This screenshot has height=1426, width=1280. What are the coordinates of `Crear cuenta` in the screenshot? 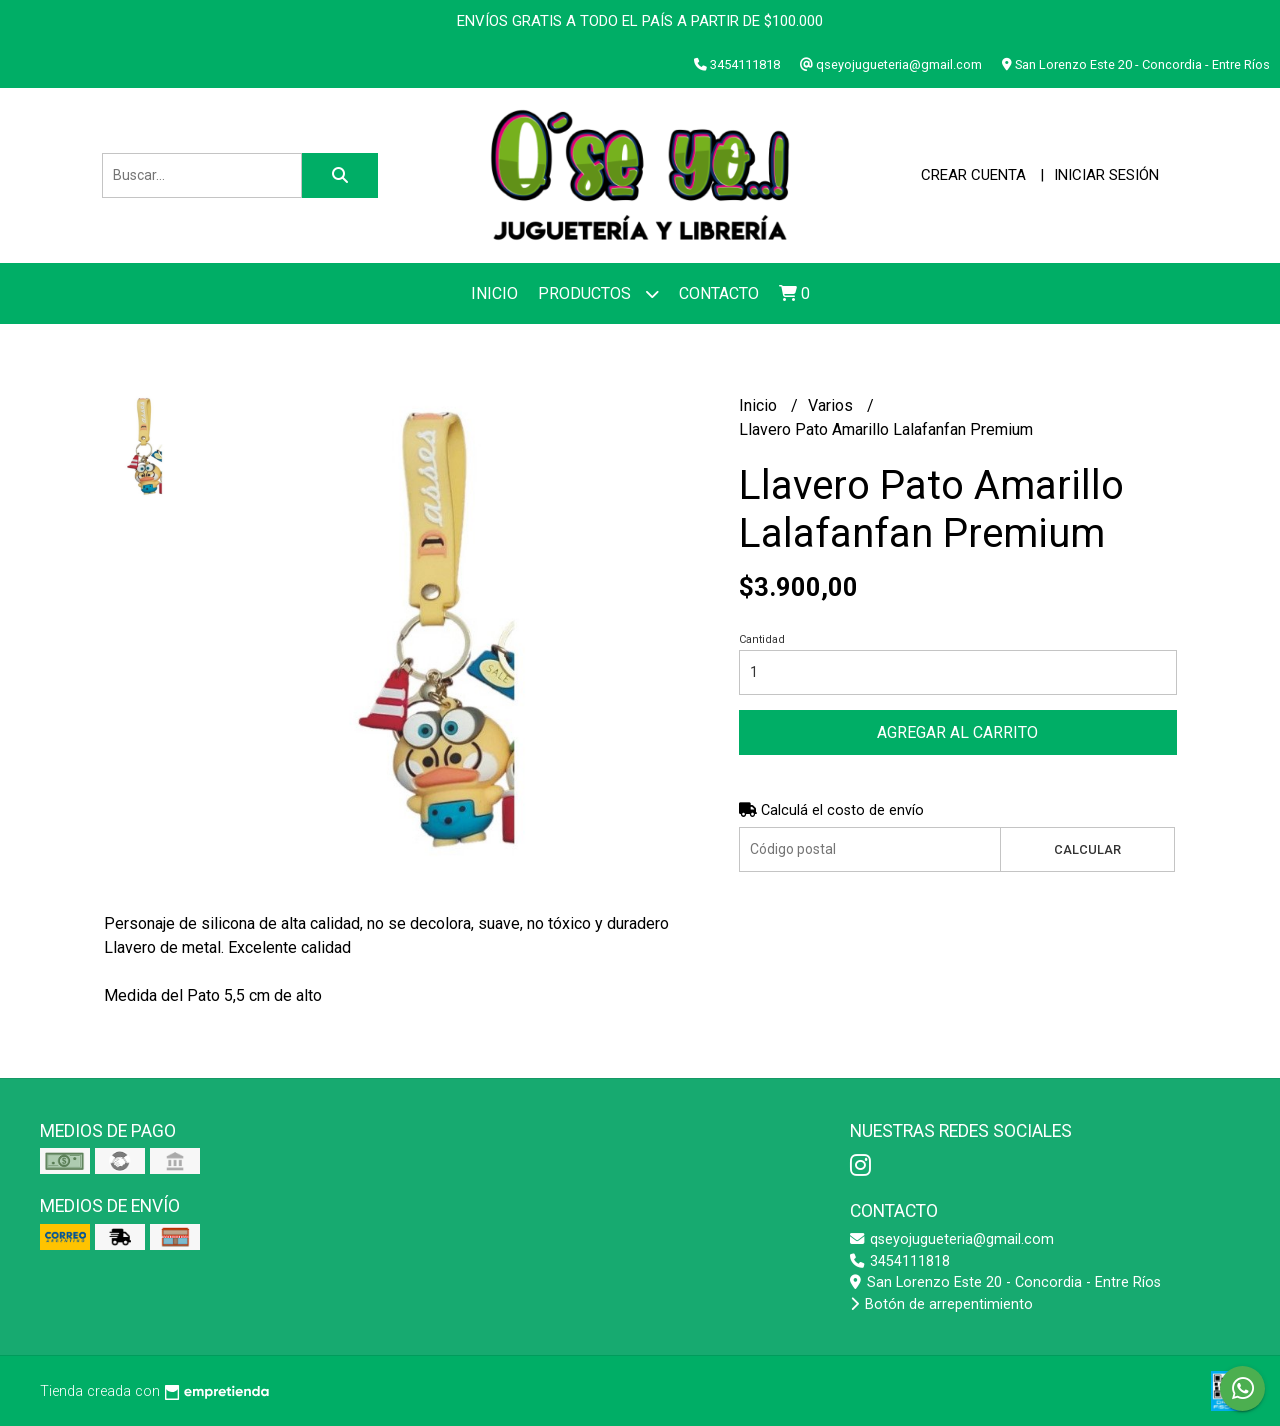 It's located at (973, 175).